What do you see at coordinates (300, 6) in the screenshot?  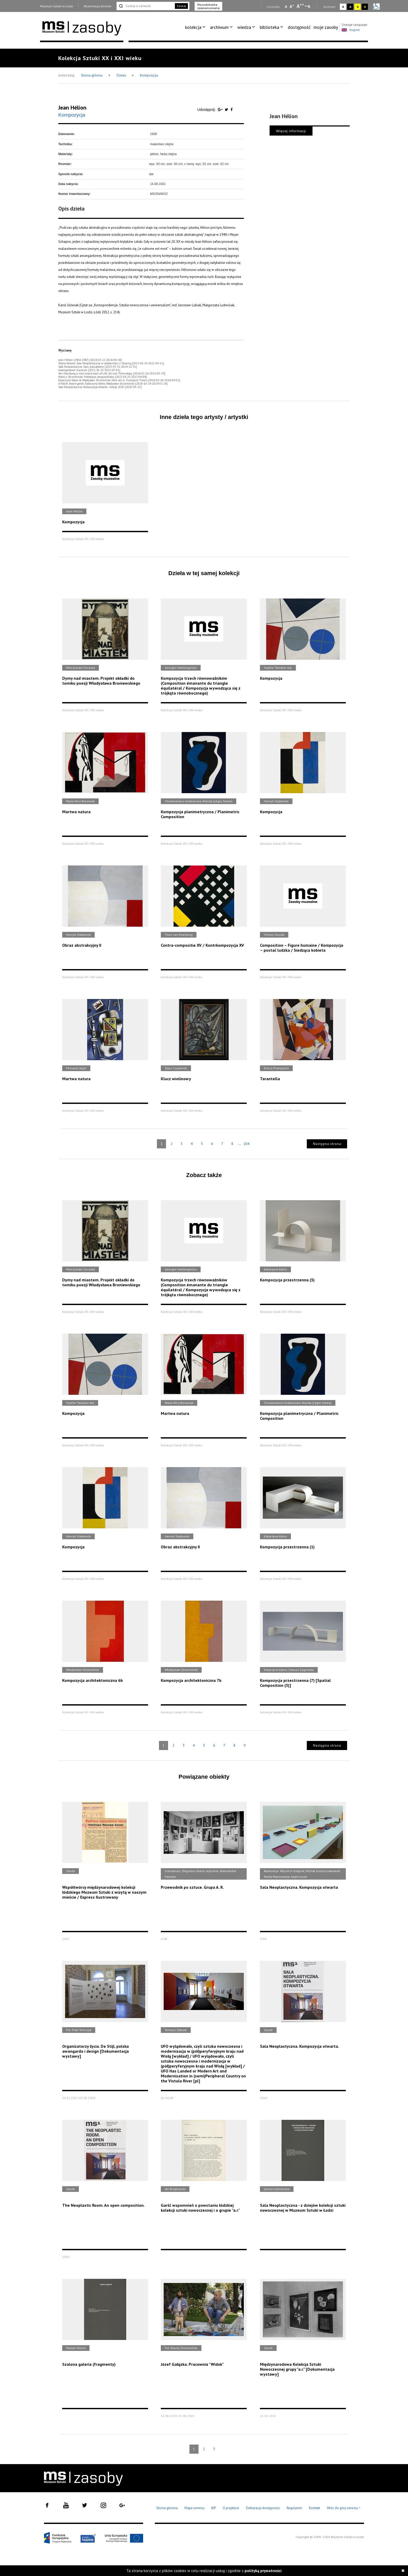 I see `A [Wybierz dużą czcionkę na stronie]` at bounding box center [300, 6].